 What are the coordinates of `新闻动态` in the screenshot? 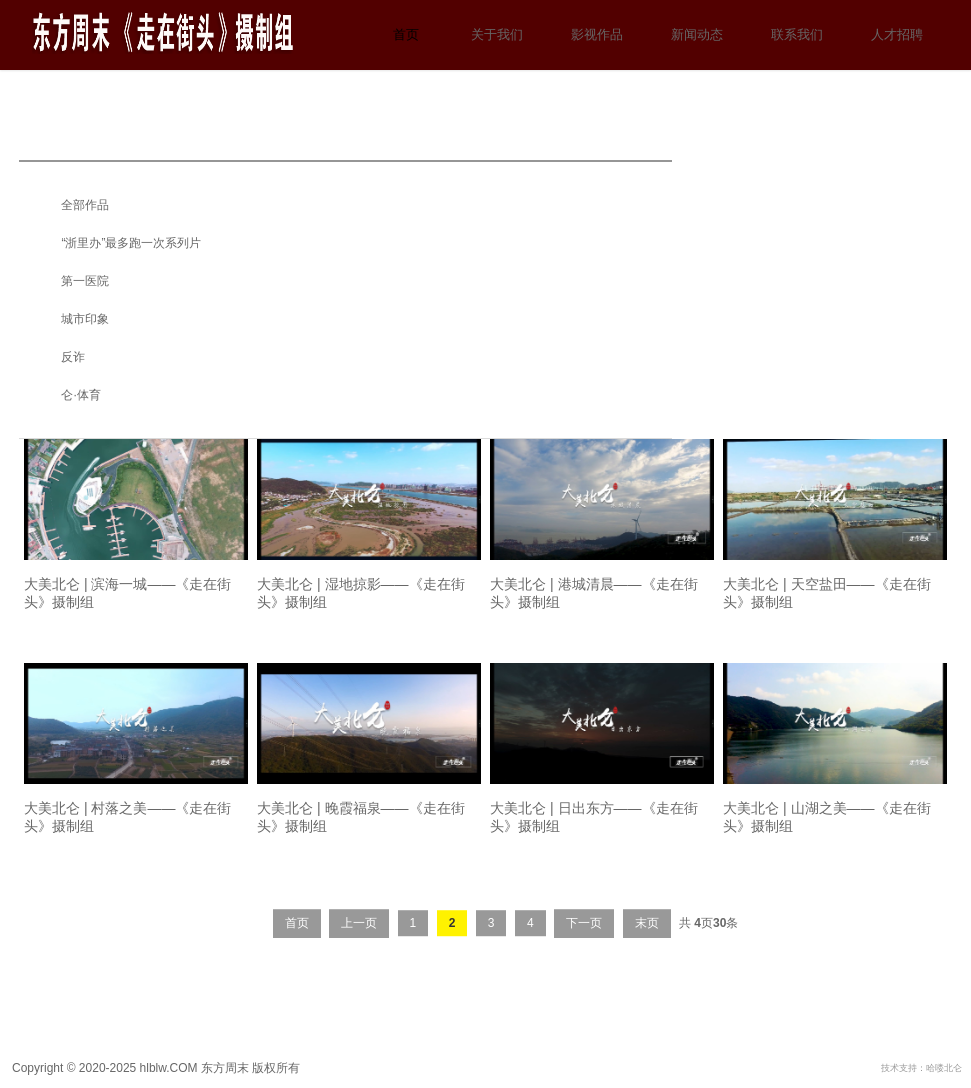 It's located at (697, 34).